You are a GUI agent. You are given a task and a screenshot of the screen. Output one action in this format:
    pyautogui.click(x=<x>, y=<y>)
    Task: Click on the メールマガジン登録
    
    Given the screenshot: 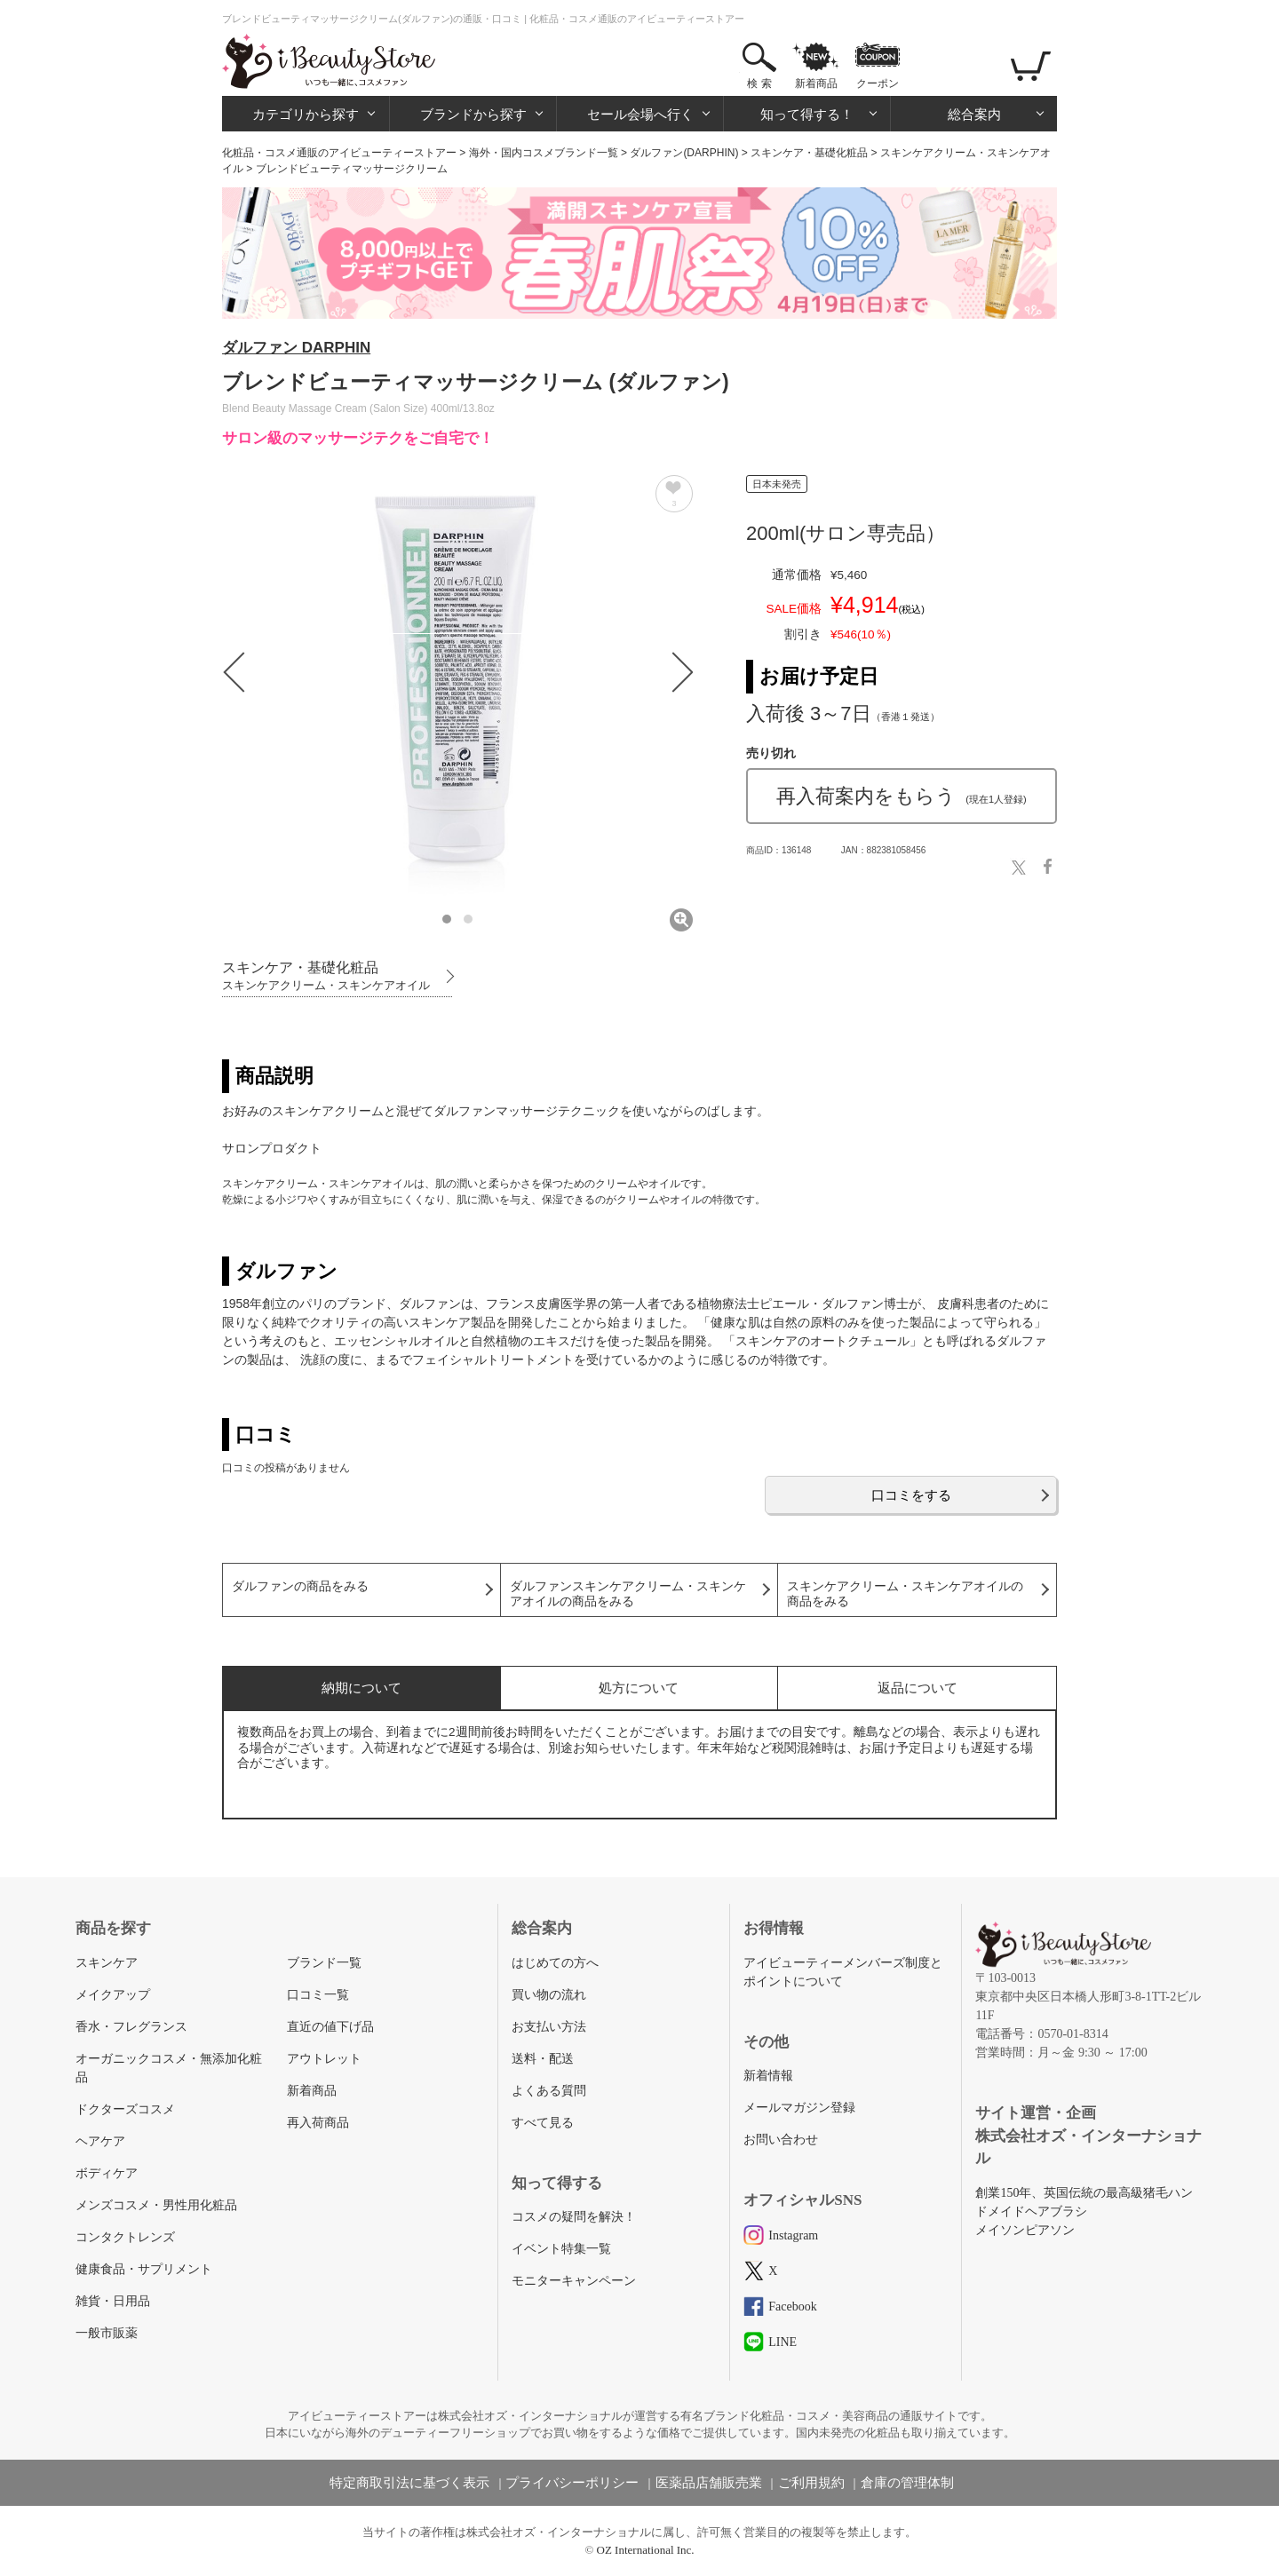 What is the action you would take?
    pyautogui.click(x=799, y=2107)
    